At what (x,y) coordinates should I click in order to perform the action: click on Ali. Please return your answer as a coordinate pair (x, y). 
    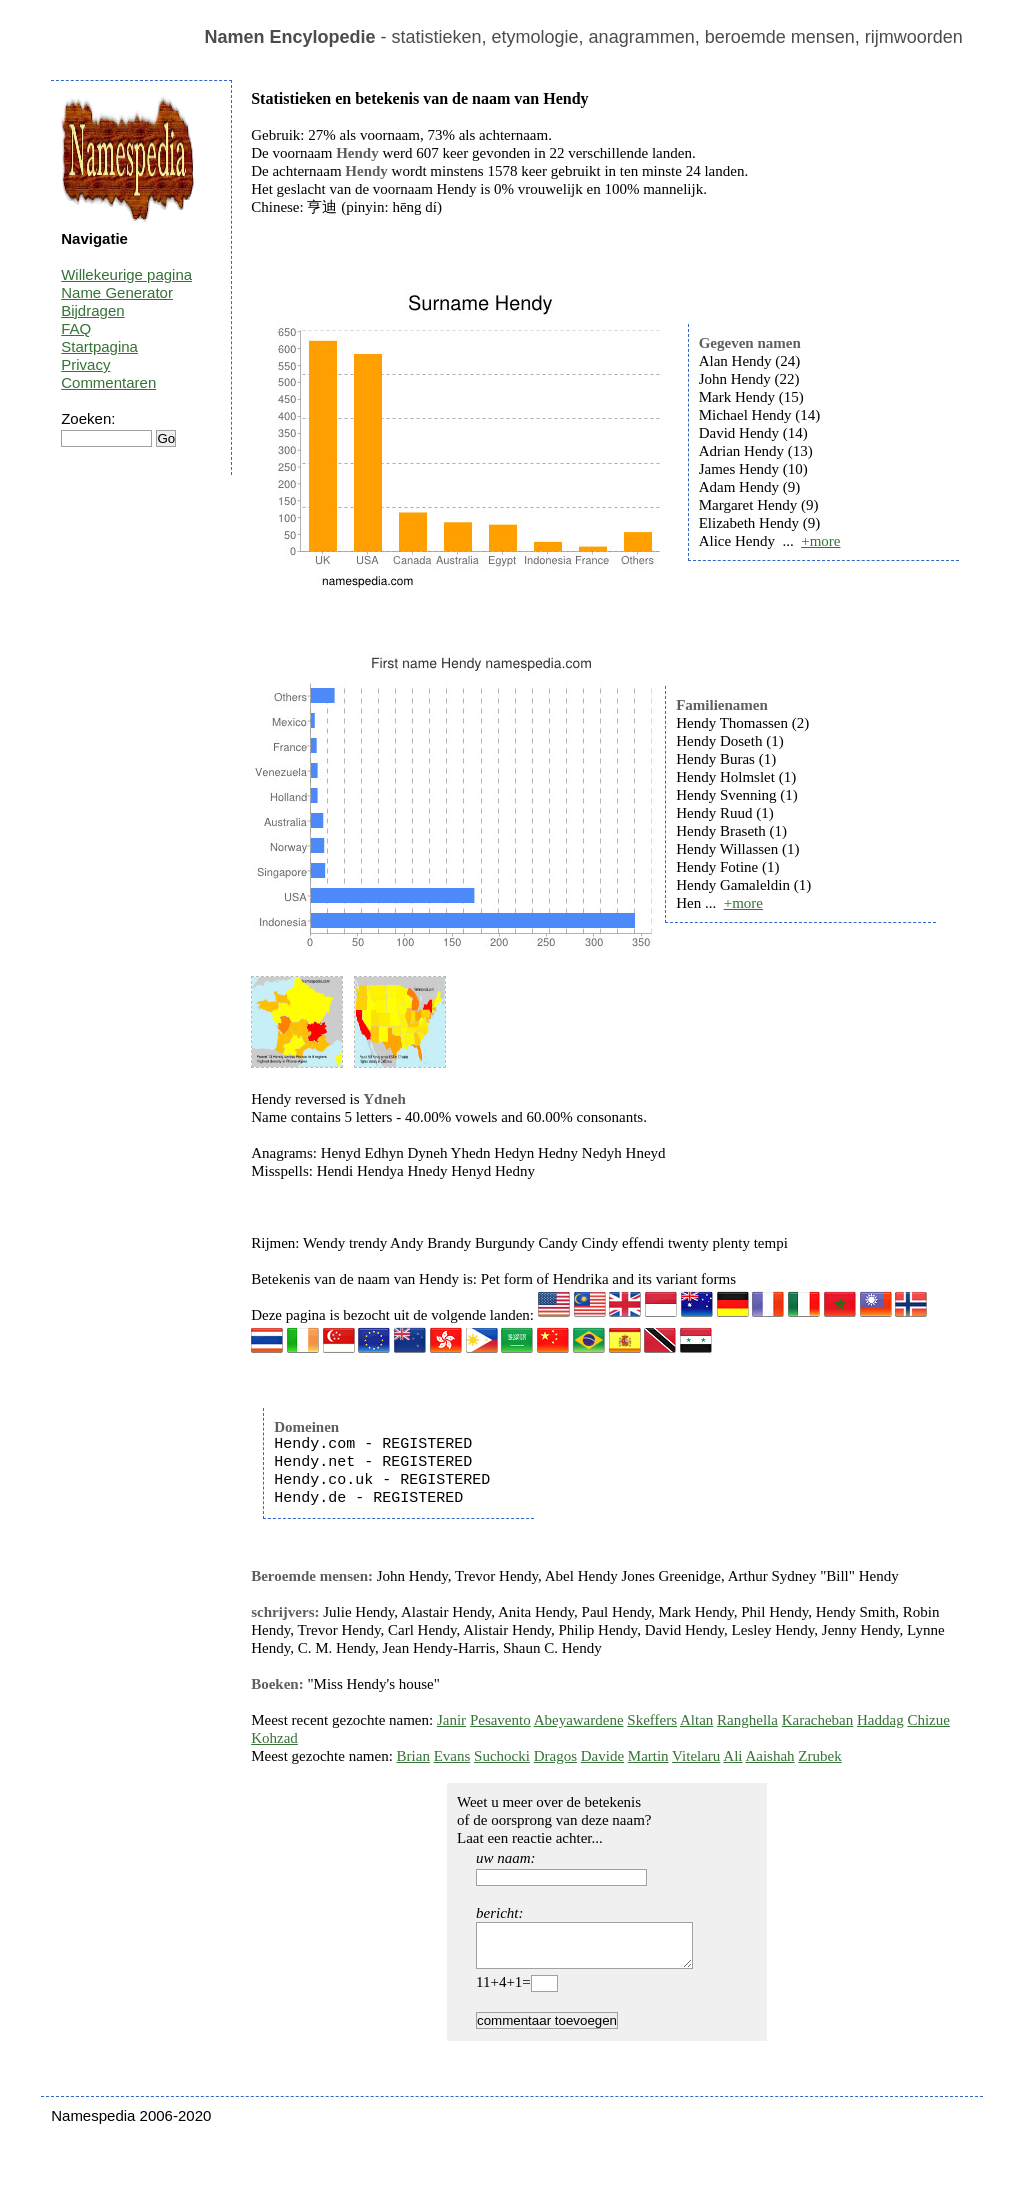
    Looking at the image, I should click on (732, 1756).